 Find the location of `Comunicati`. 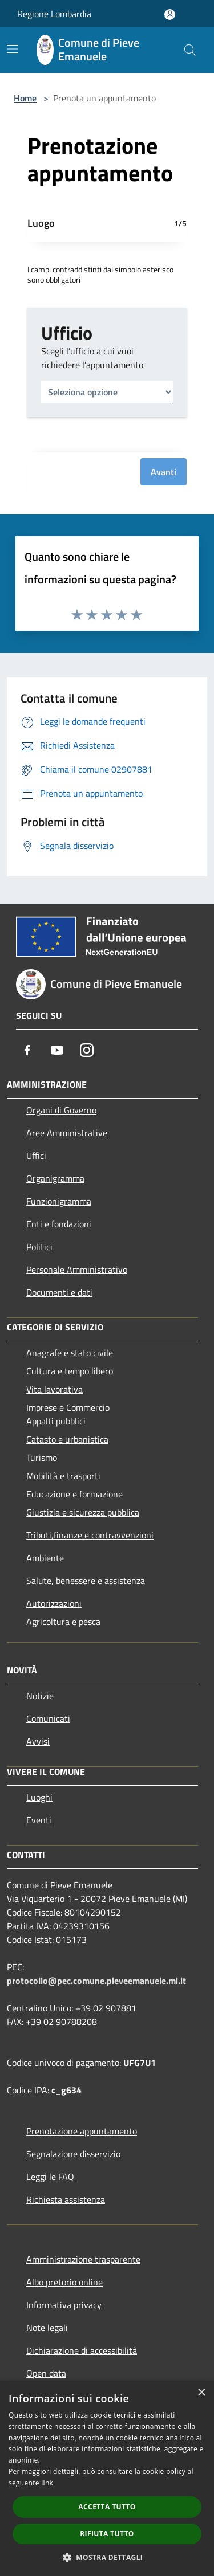

Comunicati is located at coordinates (48, 1718).